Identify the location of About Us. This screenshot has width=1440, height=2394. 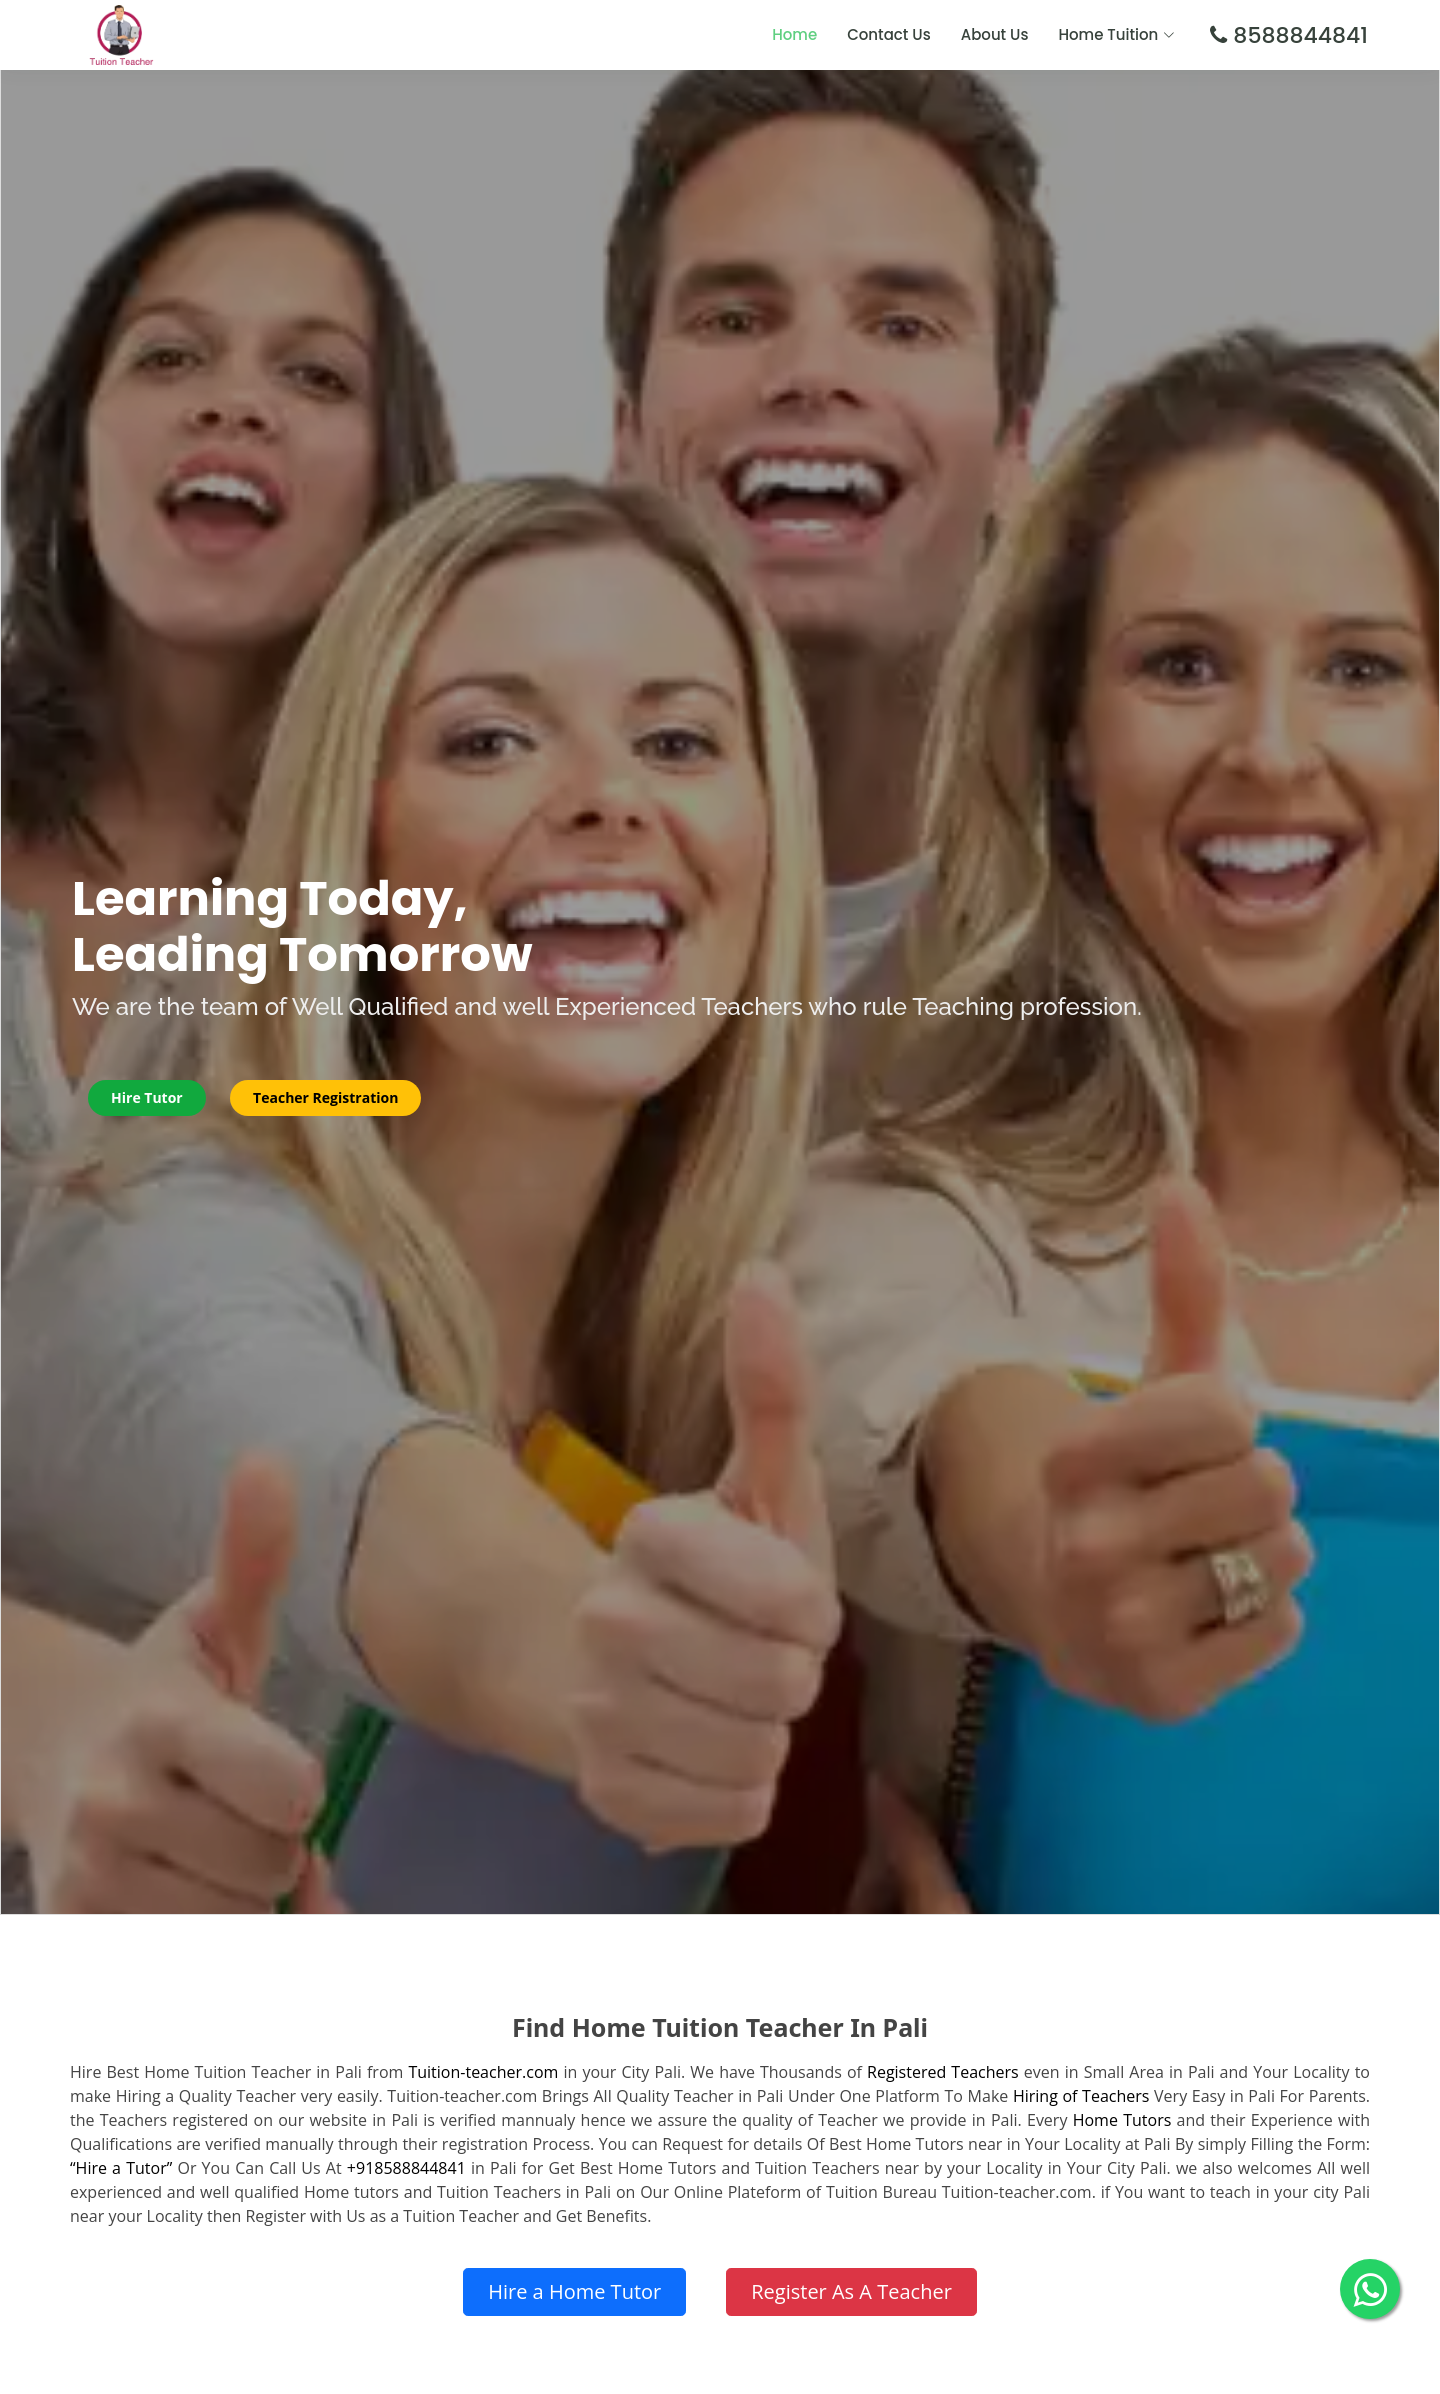
(995, 34).